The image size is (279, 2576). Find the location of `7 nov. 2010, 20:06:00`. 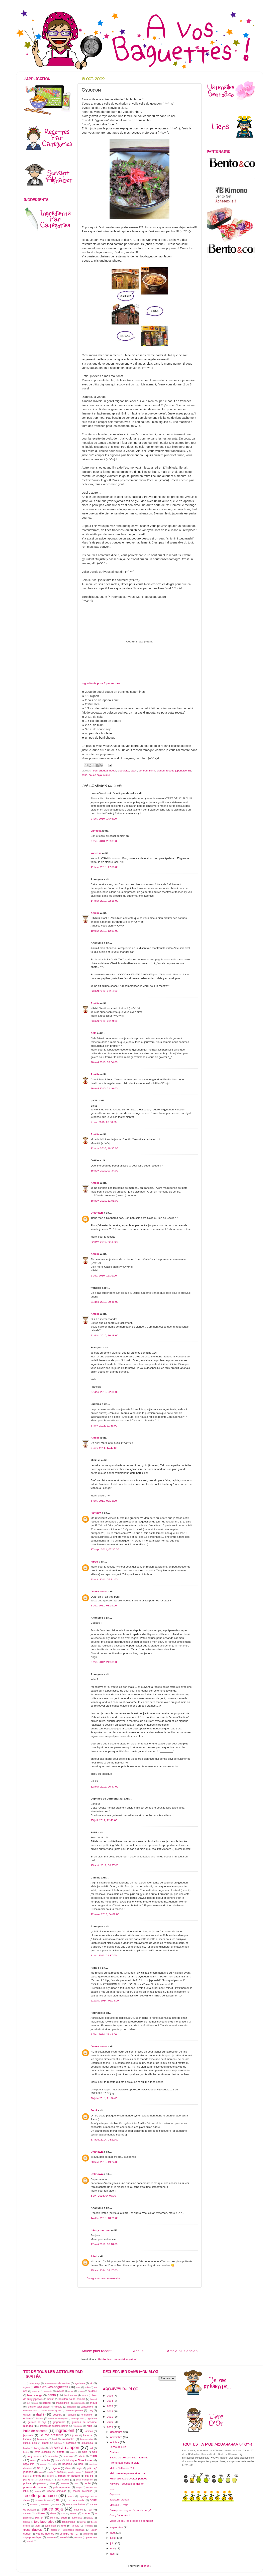

7 nov. 2010, 20:06:00 is located at coordinates (104, 1122).